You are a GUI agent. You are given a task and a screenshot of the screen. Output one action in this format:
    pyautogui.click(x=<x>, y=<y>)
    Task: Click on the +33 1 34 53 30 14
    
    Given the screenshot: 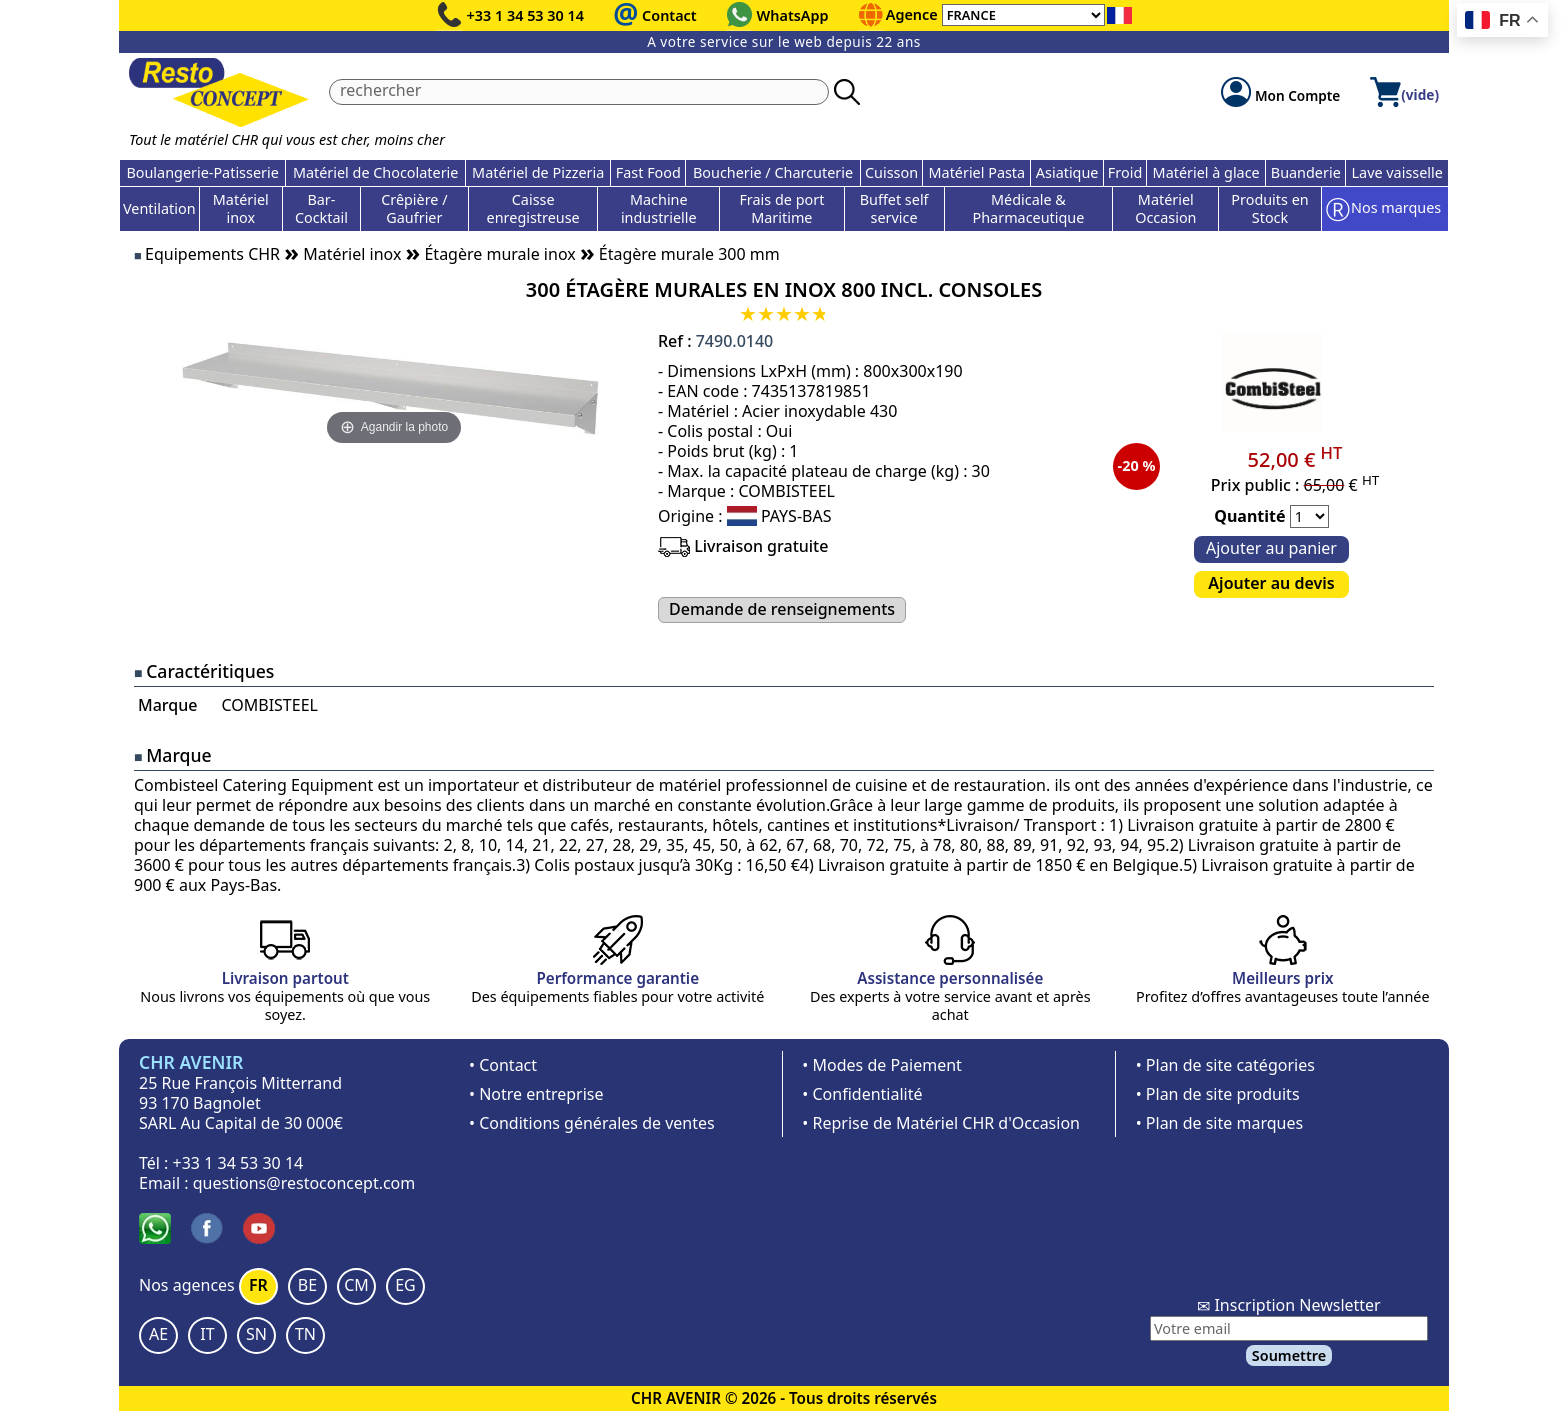 What is the action you would take?
    pyautogui.click(x=526, y=15)
    